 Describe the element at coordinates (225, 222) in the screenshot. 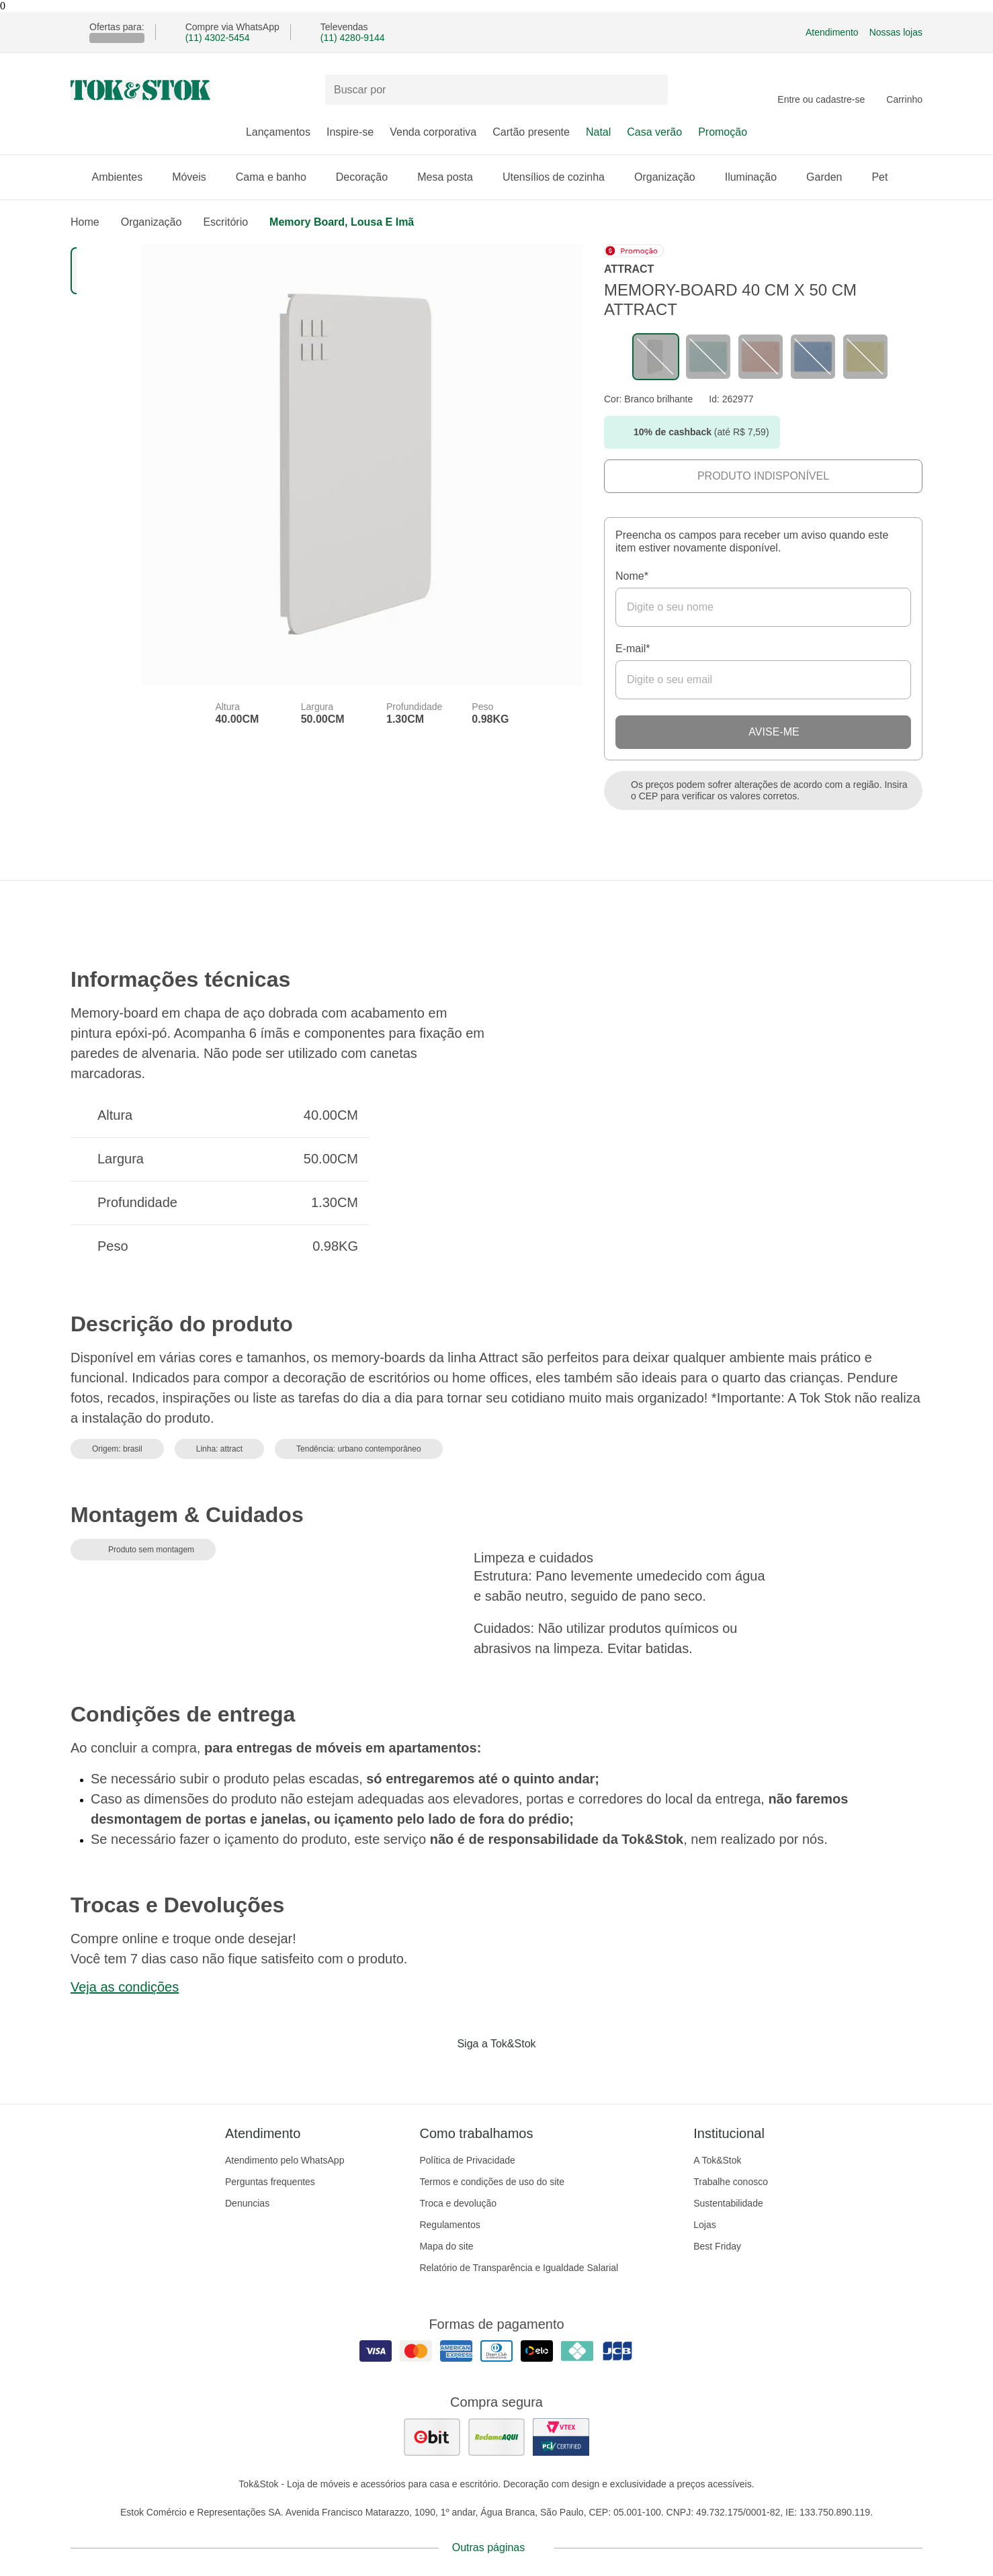

I see `Escritório` at that location.